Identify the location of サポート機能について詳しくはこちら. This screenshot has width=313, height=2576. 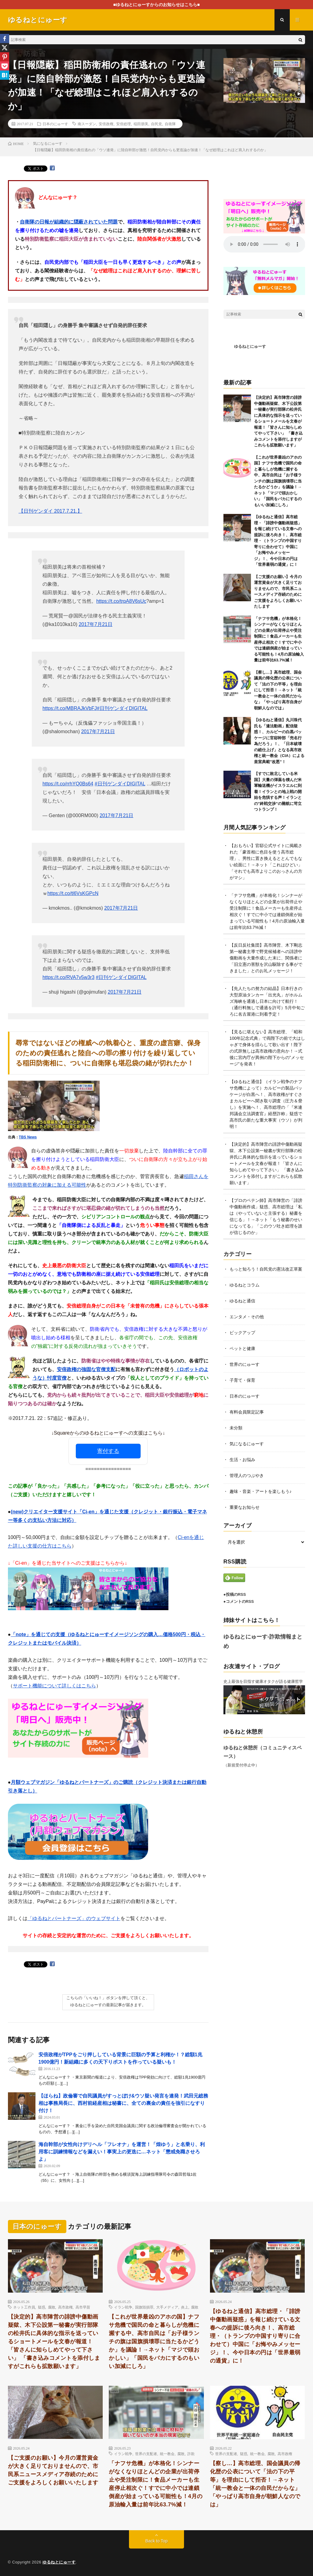
(54, 1685).